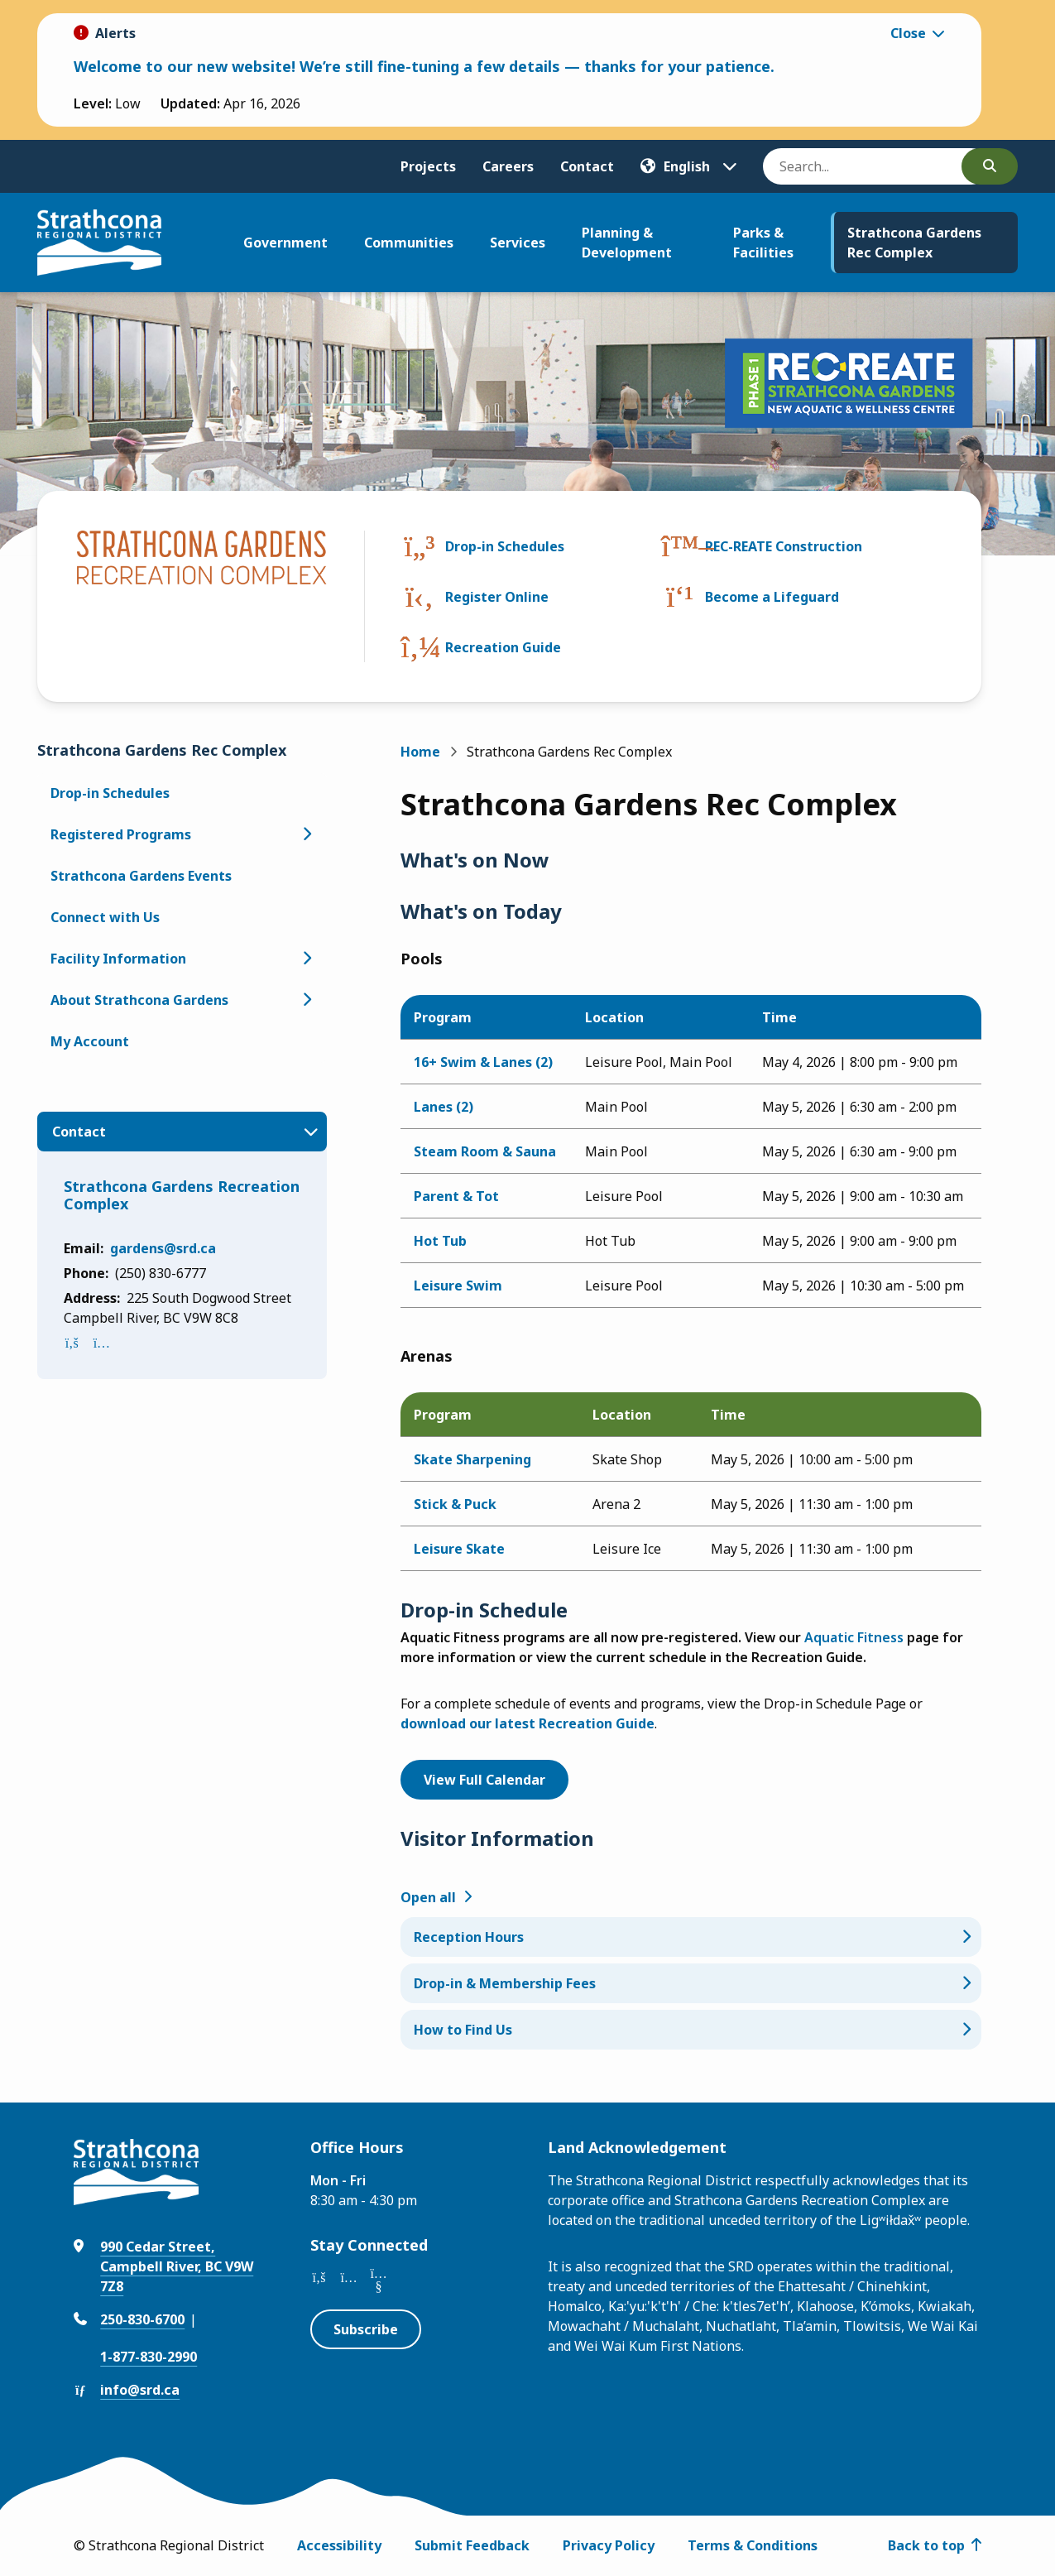  What do you see at coordinates (483, 1062) in the screenshot?
I see `16+ Swim & Lanes (2)` at bounding box center [483, 1062].